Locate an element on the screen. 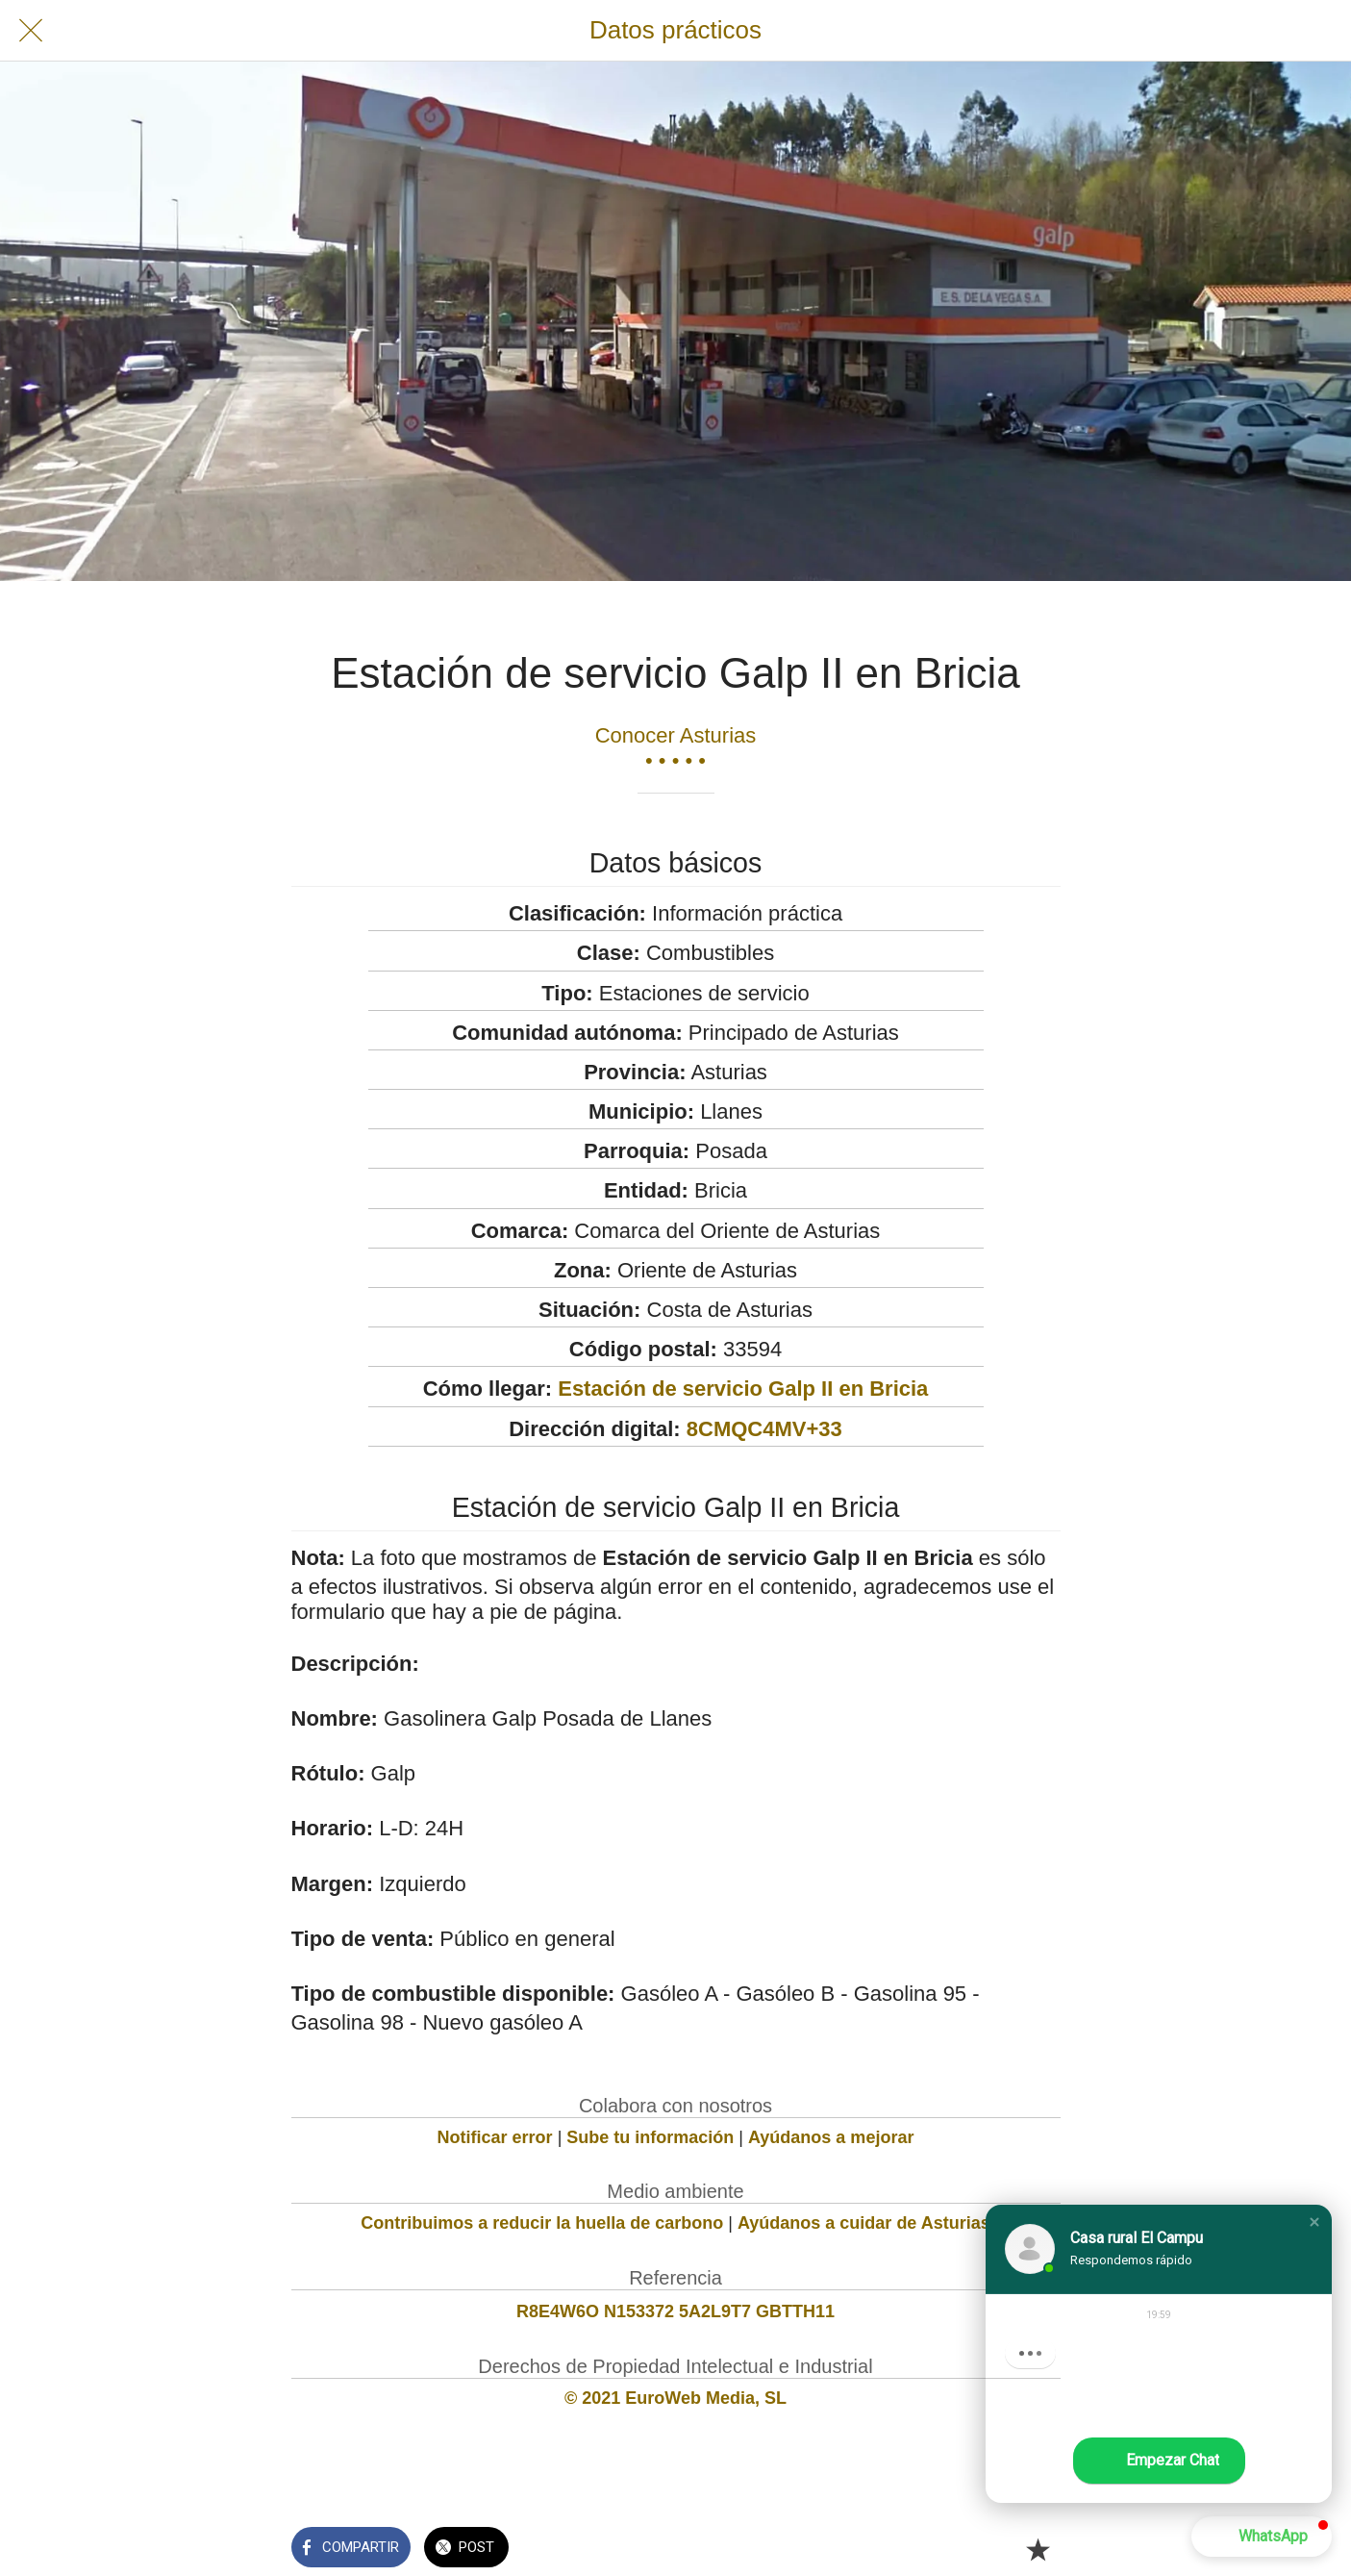  Notificar error is located at coordinates (495, 2137).